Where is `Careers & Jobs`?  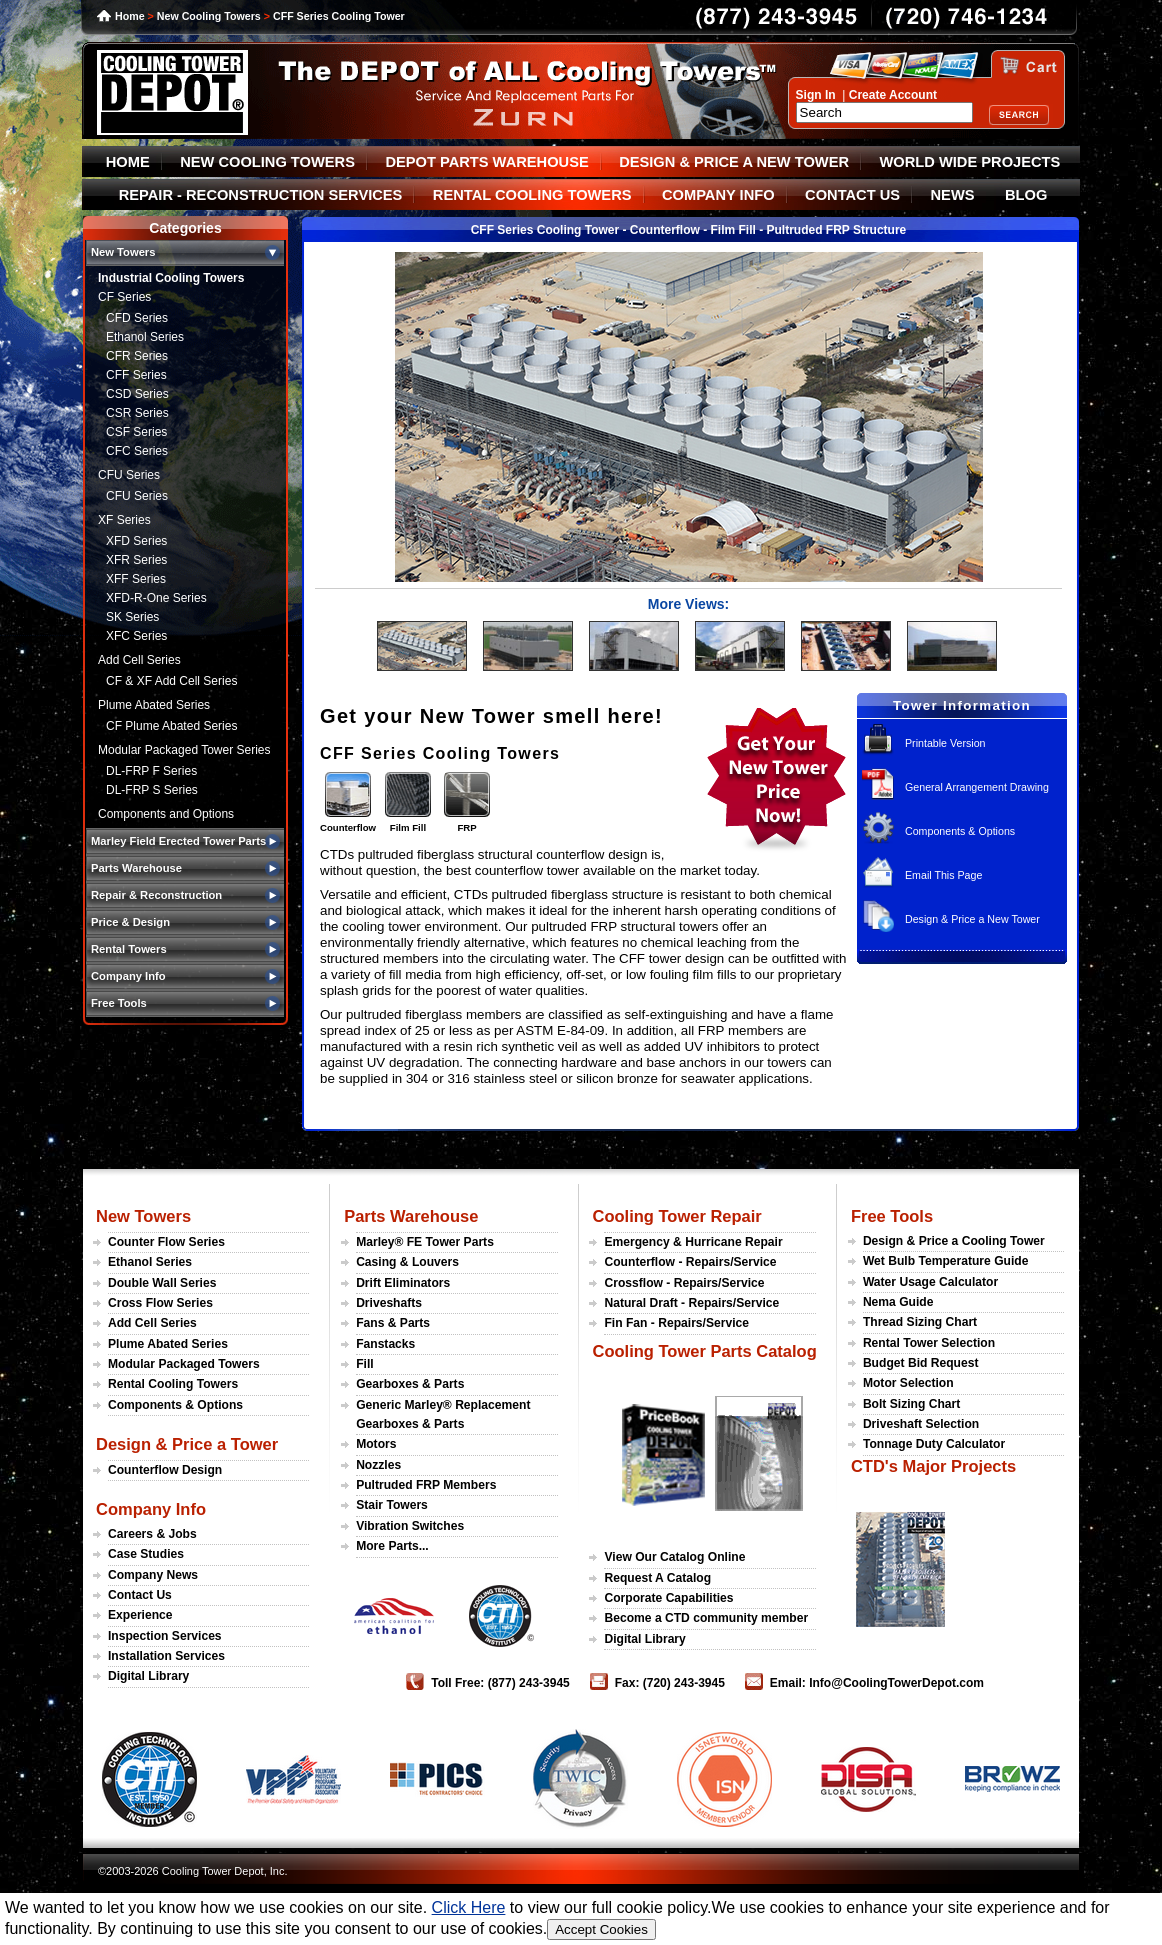 Careers & Jobs is located at coordinates (152, 1534).